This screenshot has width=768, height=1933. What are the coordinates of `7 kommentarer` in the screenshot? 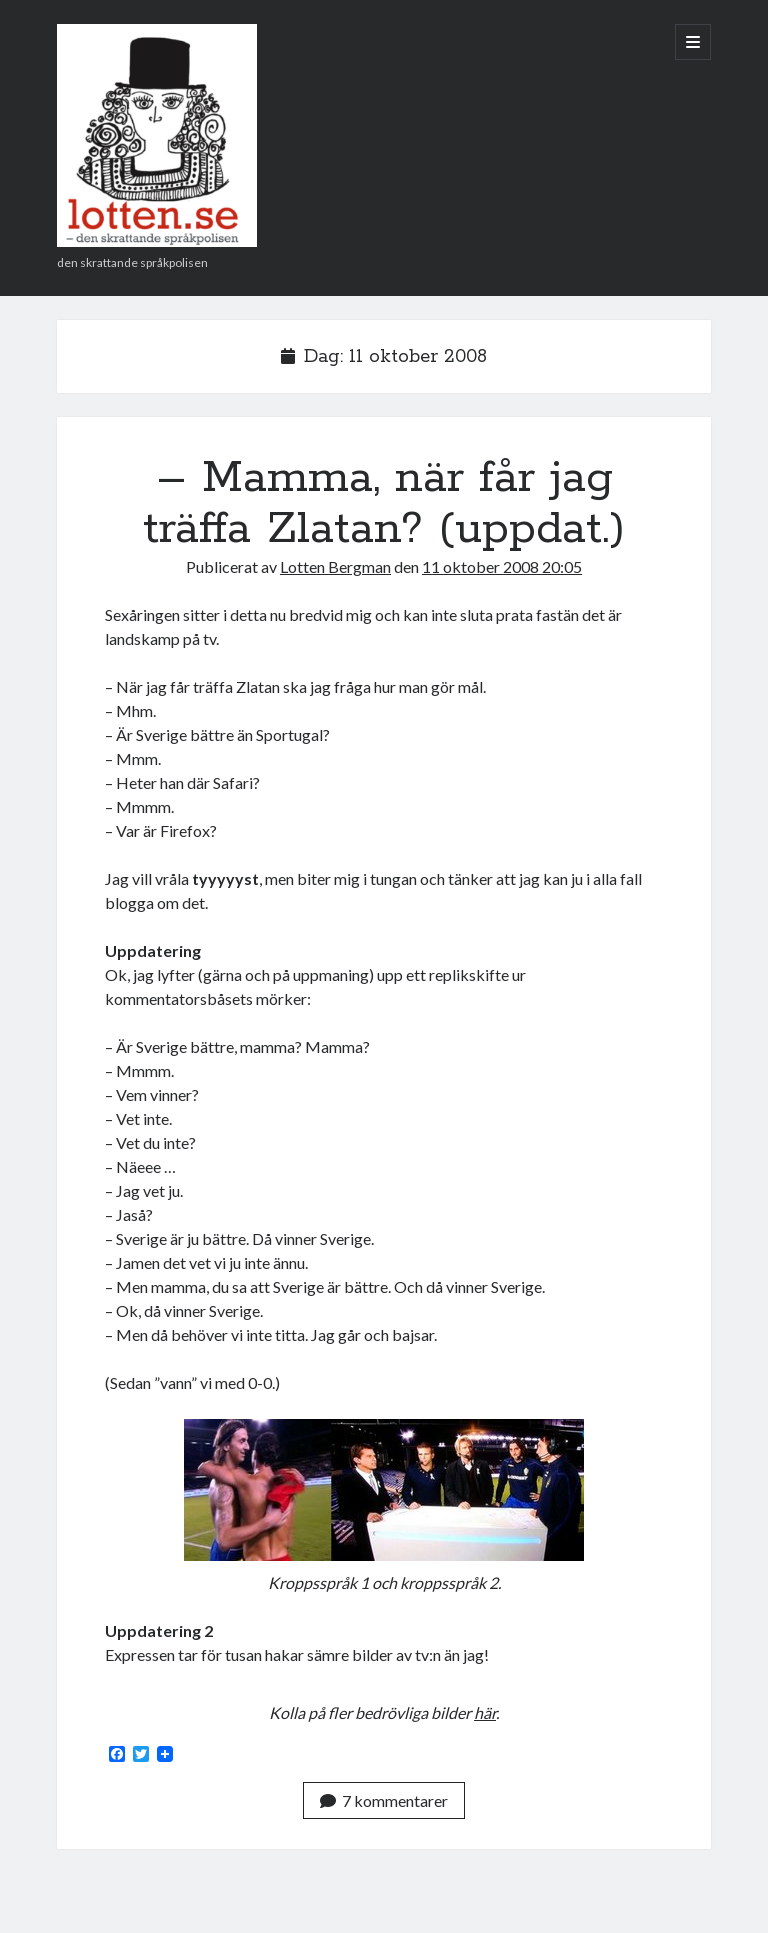 It's located at (384, 1800).